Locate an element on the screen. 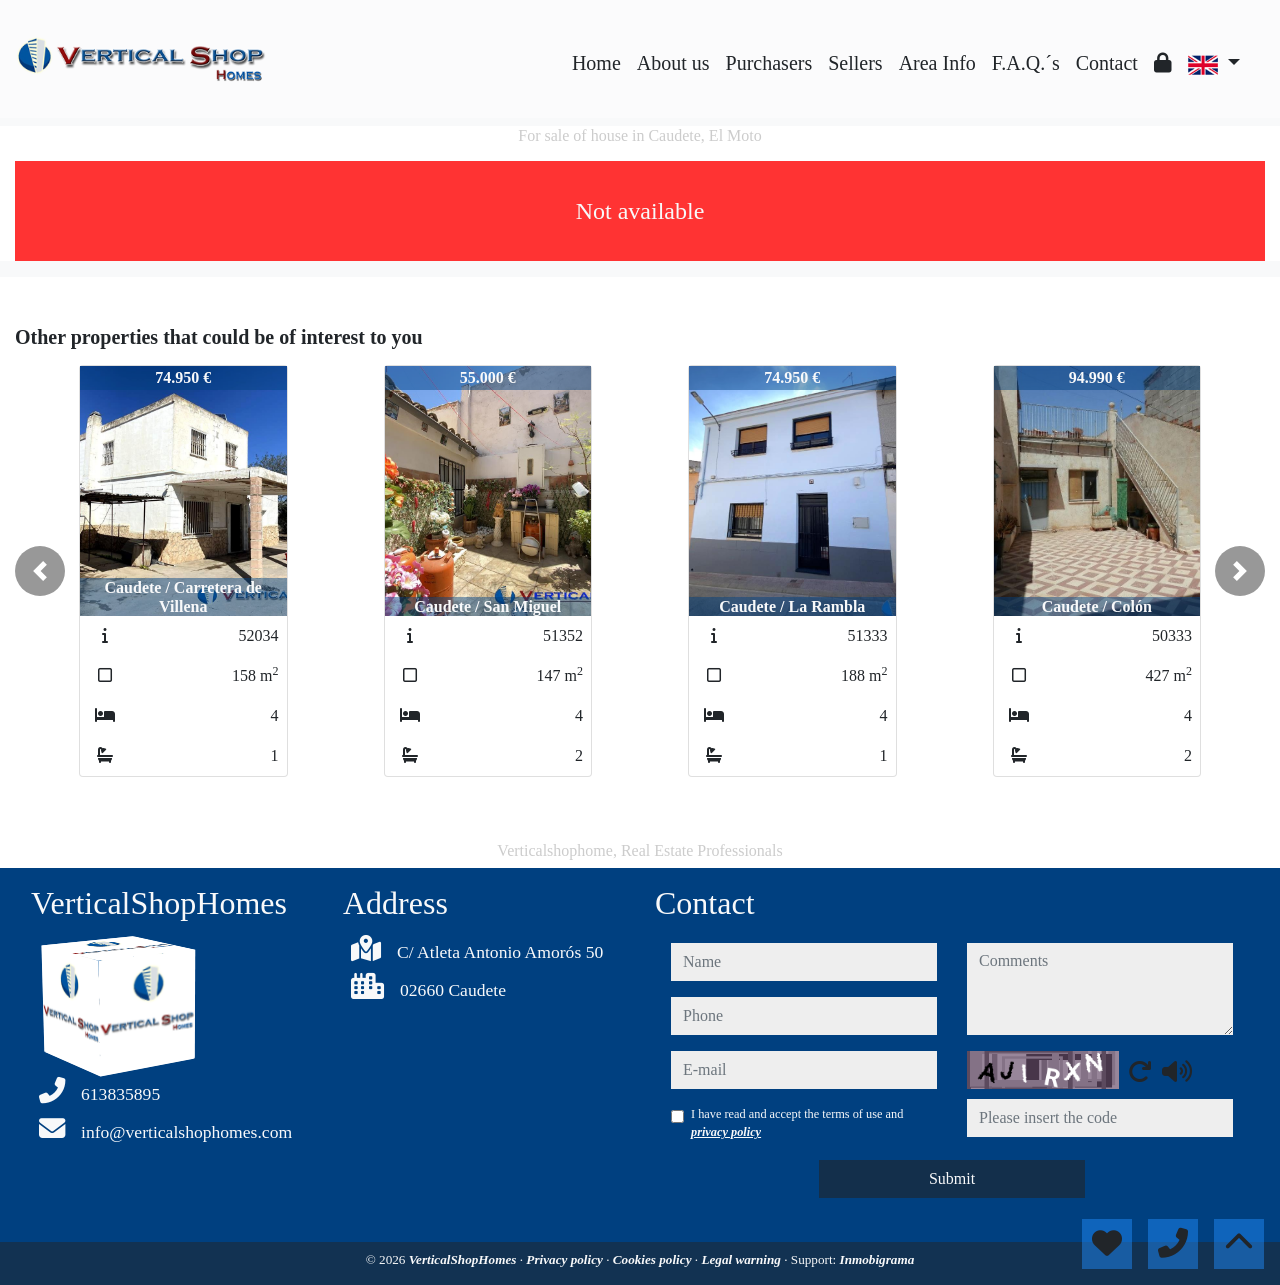  Privacy policy is located at coordinates (566, 1259).